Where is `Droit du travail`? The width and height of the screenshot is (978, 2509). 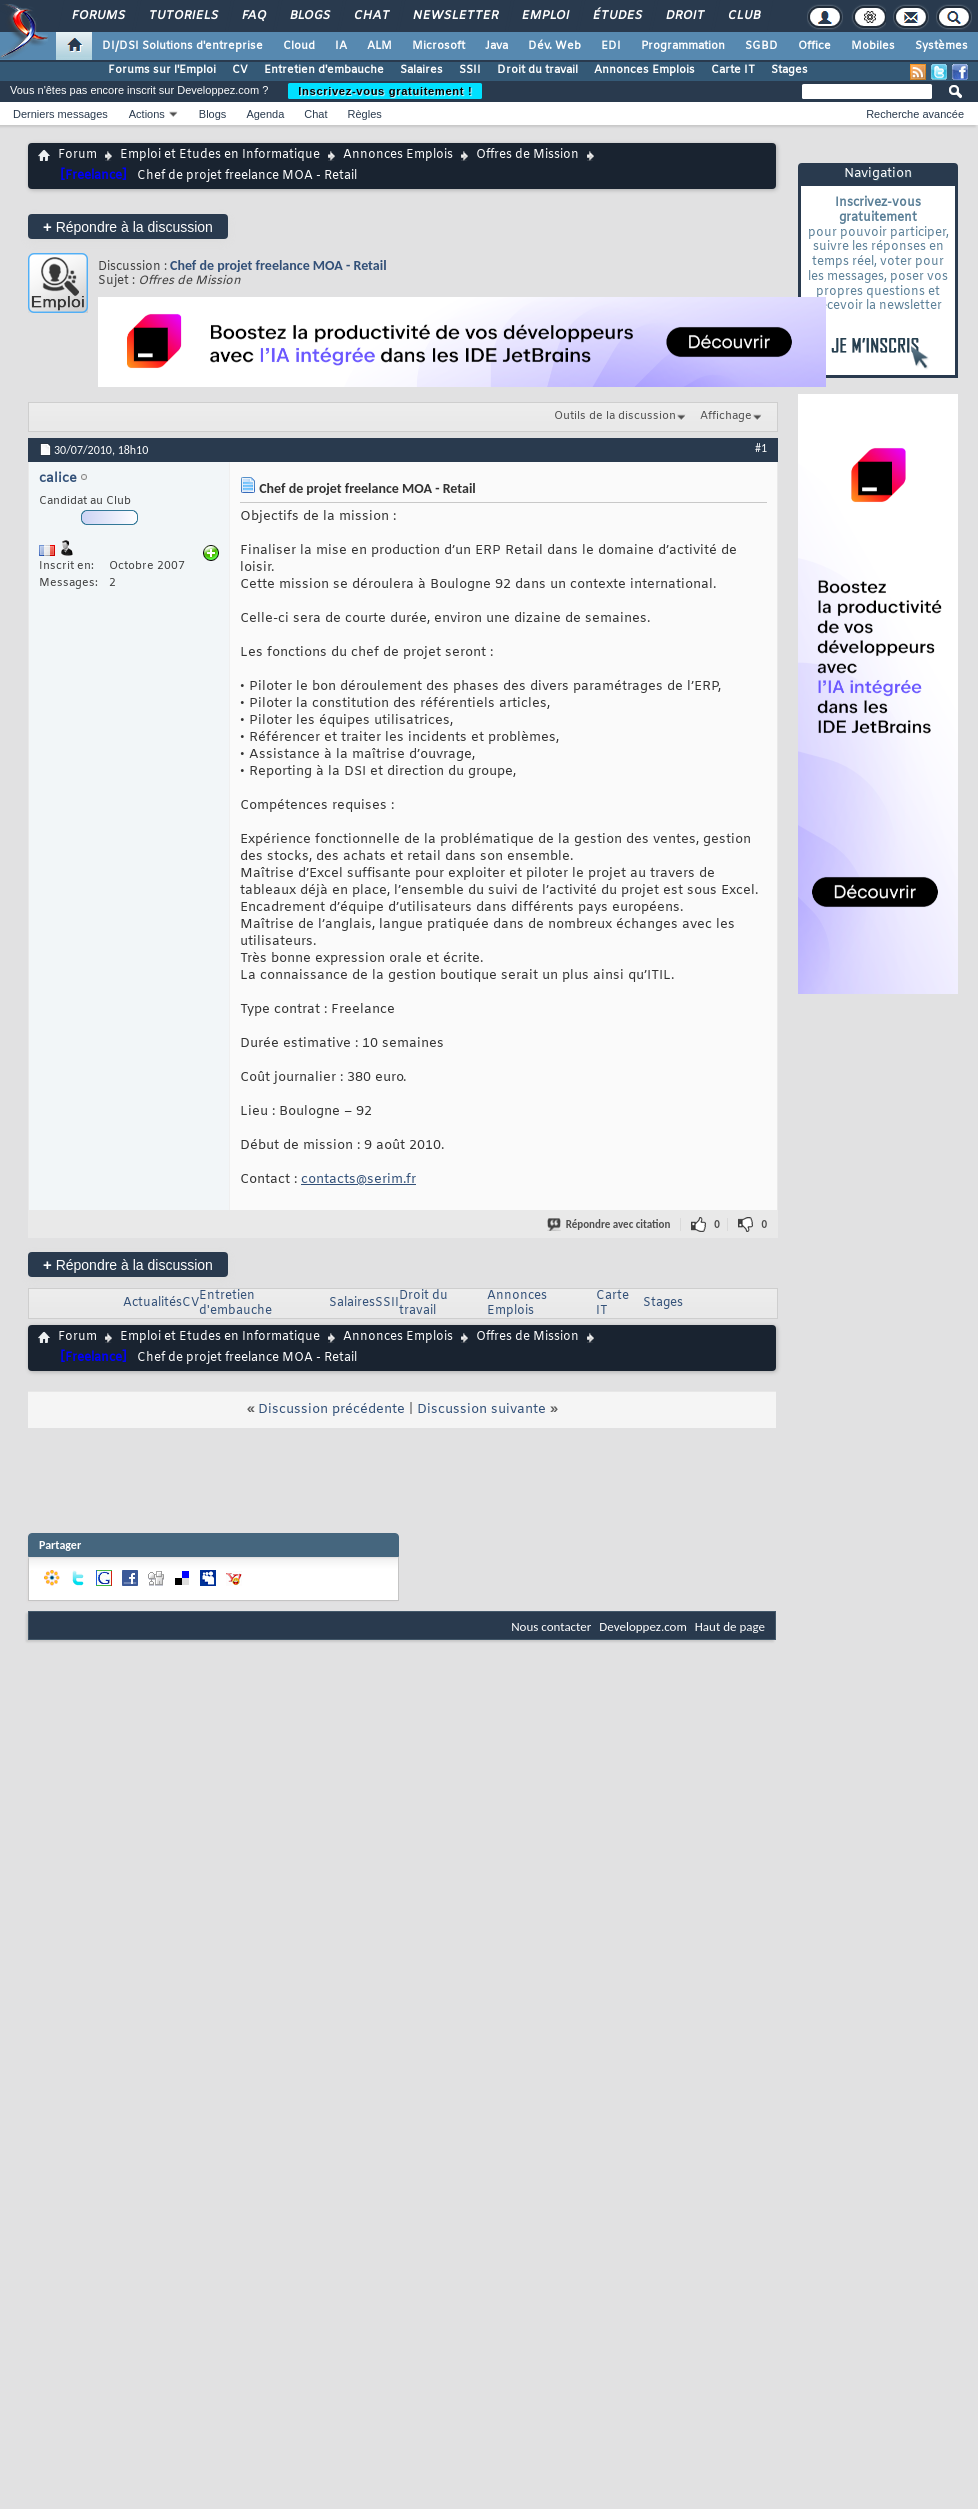
Droit du travail is located at coordinates (537, 70).